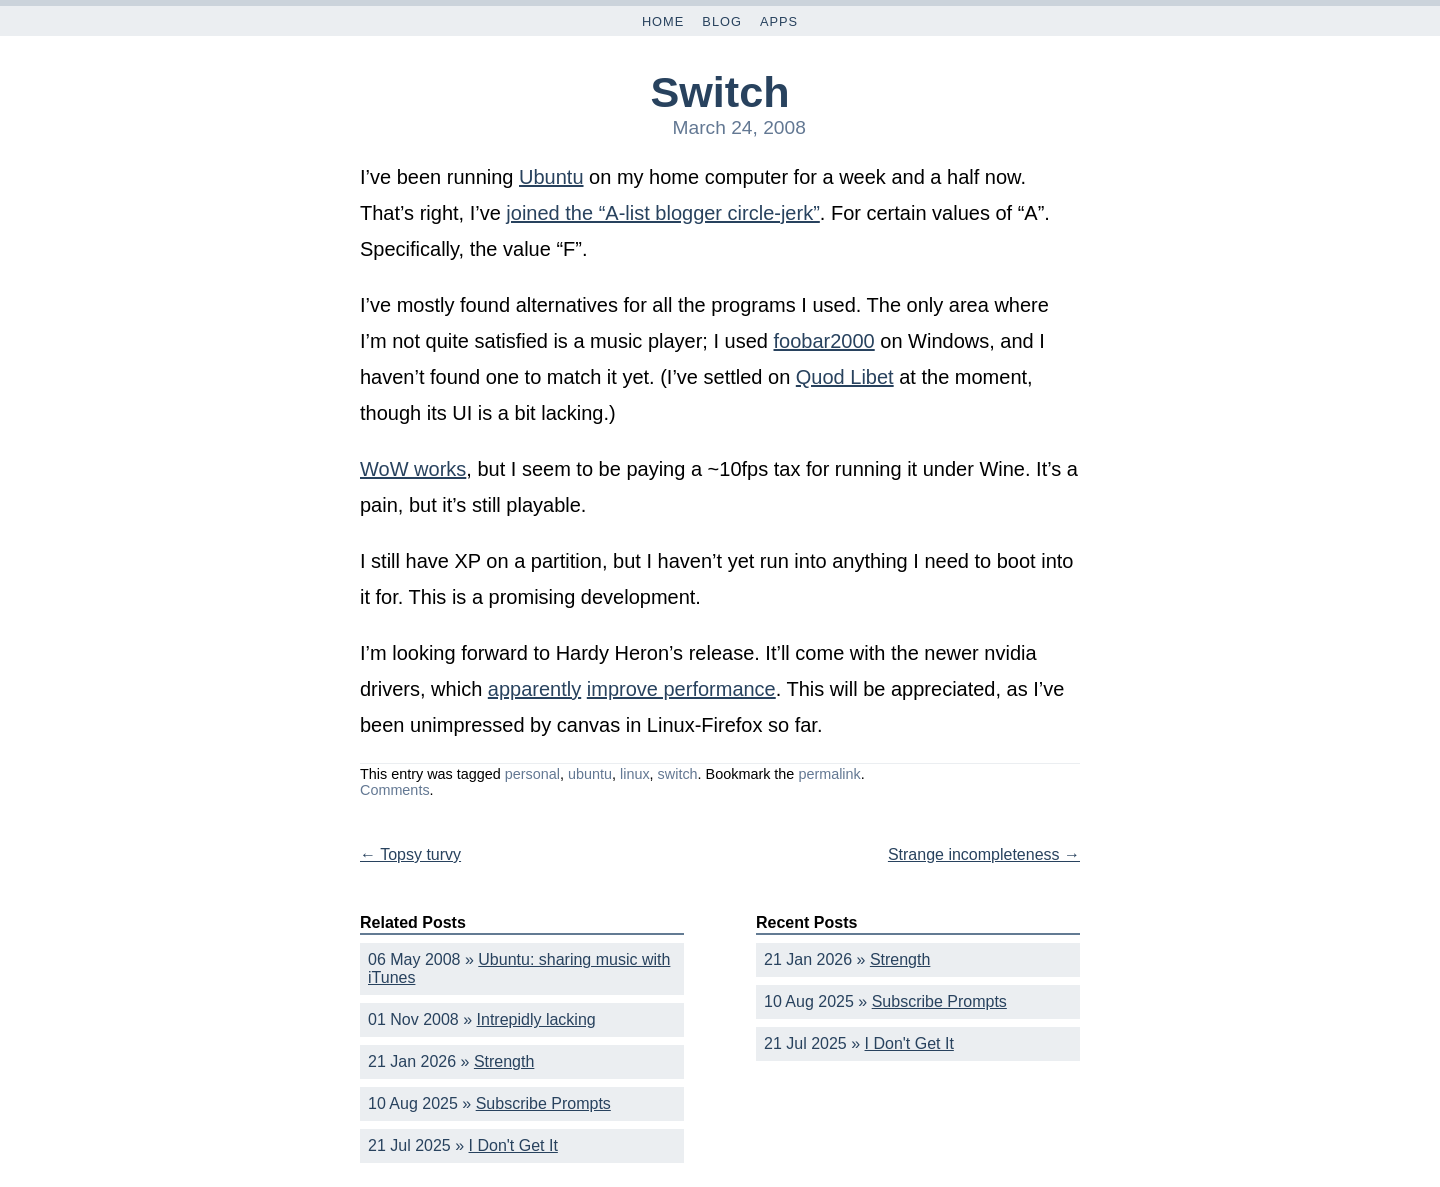 This screenshot has width=1440, height=1187. Describe the element at coordinates (413, 469) in the screenshot. I see `WoW works` at that location.